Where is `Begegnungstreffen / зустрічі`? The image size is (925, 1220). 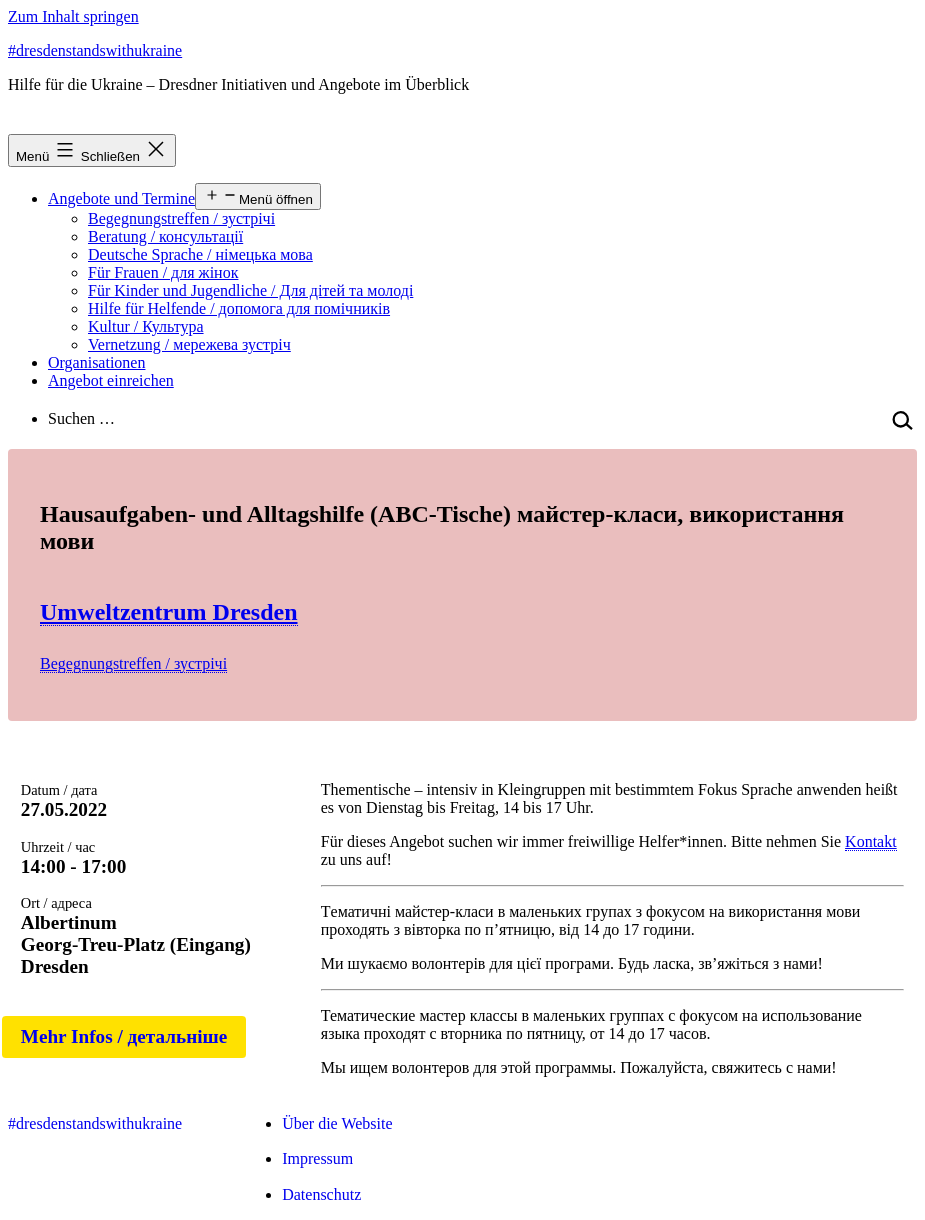 Begegnungstreffen / зустрічі is located at coordinates (181, 218).